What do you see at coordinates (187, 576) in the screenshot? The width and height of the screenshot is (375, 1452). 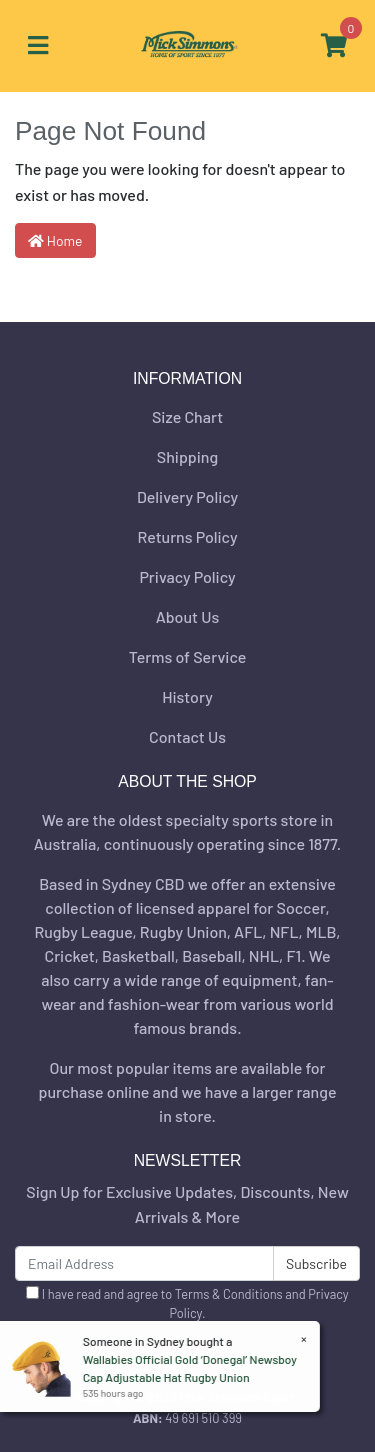 I see `Privacy Policy` at bounding box center [187, 576].